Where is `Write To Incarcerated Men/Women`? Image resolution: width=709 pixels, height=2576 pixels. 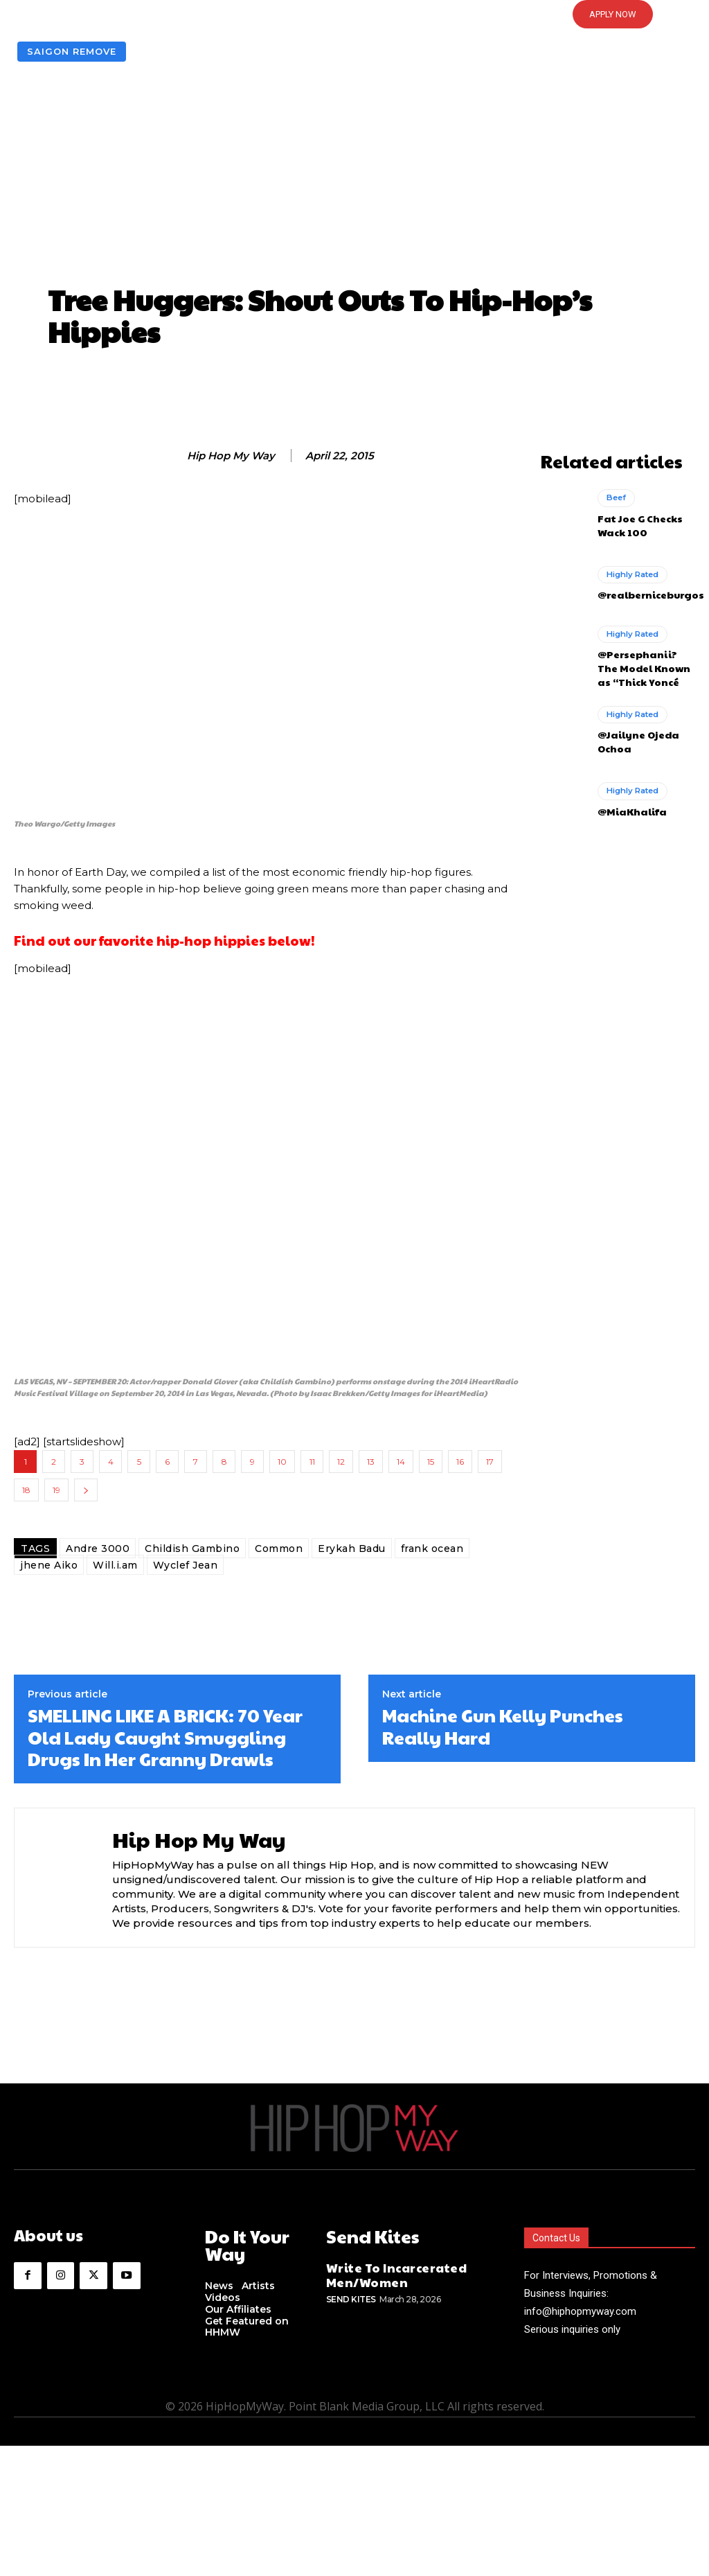
Write To Incarcerated Men/Women is located at coordinates (385, 2271).